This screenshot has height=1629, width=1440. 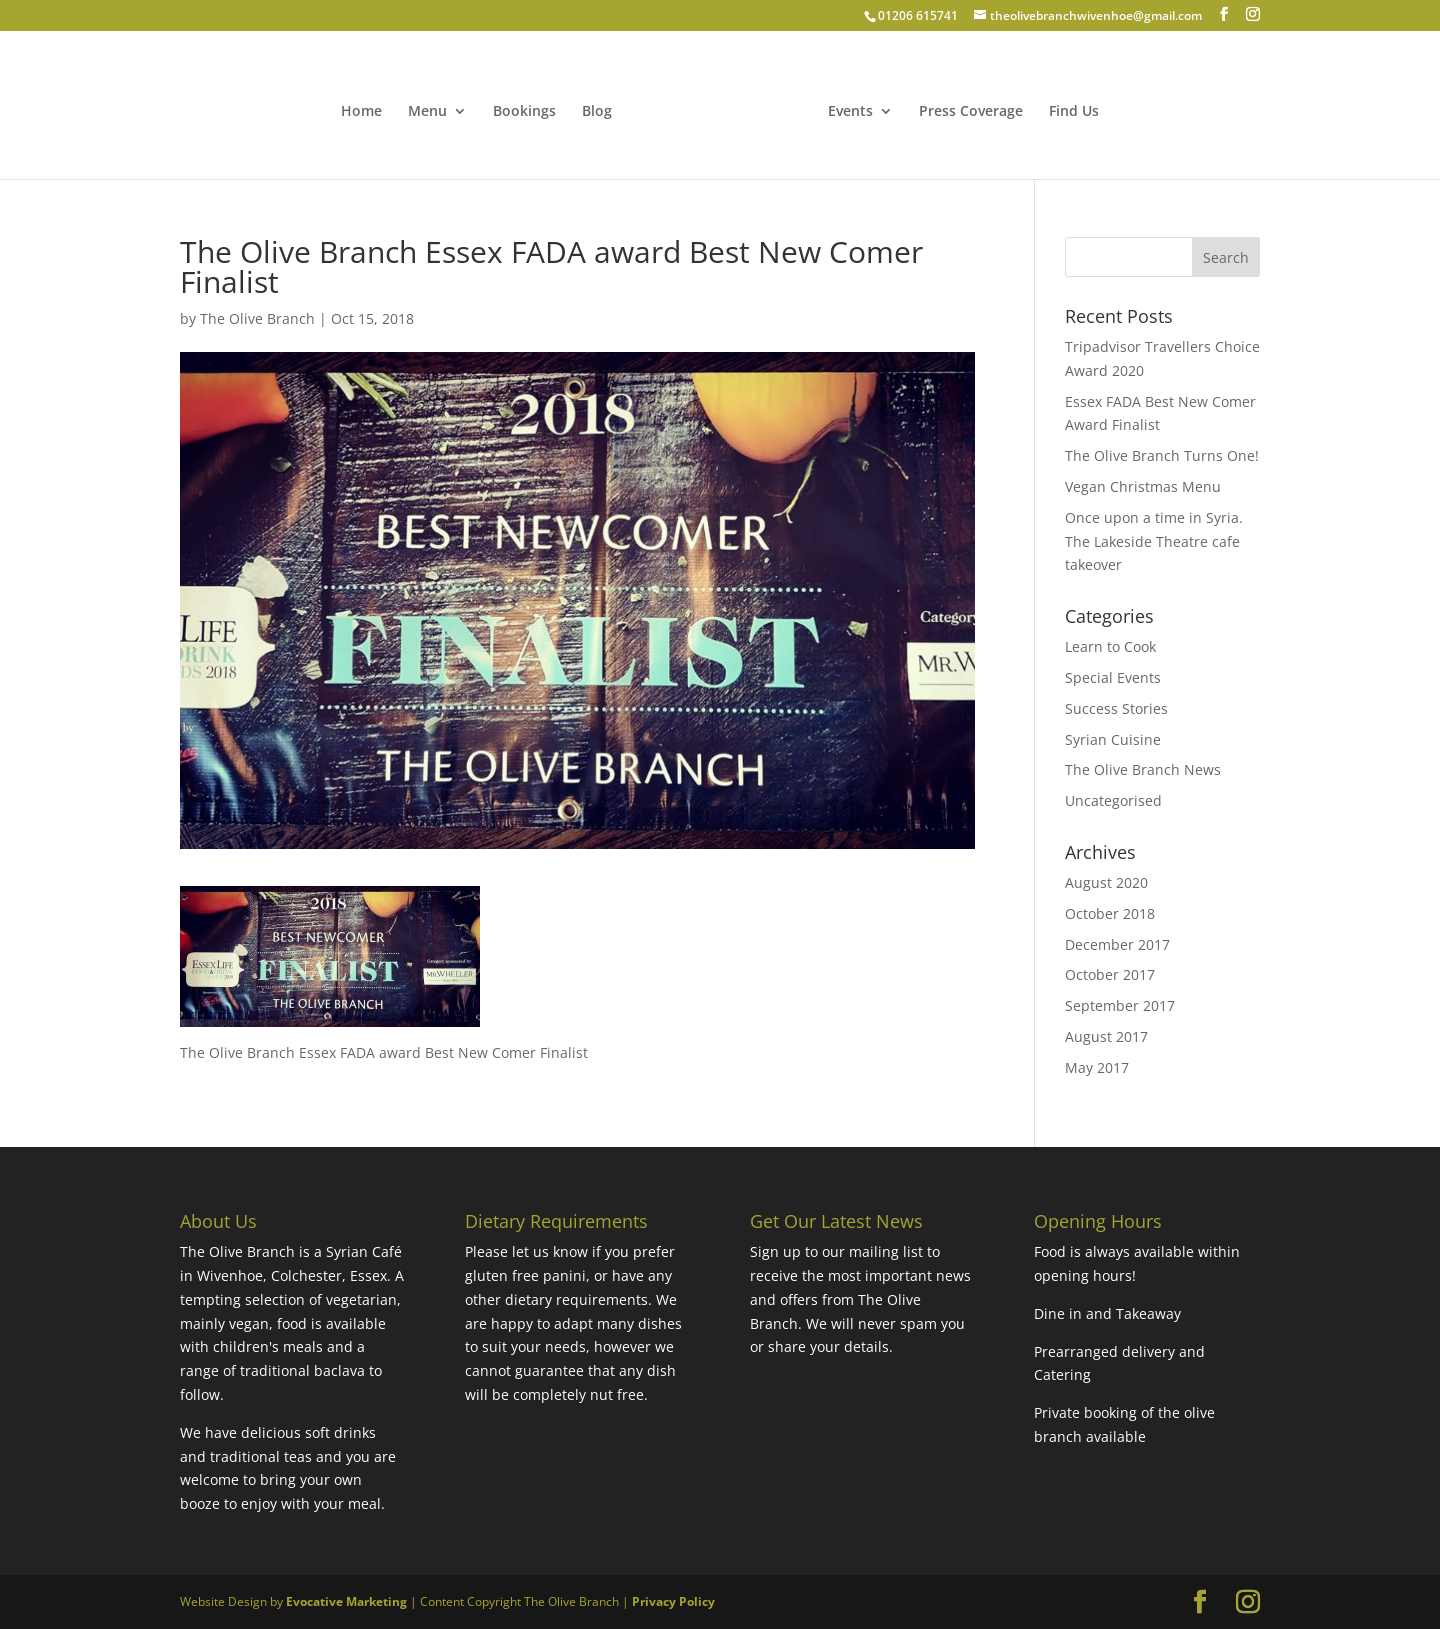 I want to click on Once upon a time in Syria. The Lakeside Theatre cafe takeover, so click(x=1154, y=541).